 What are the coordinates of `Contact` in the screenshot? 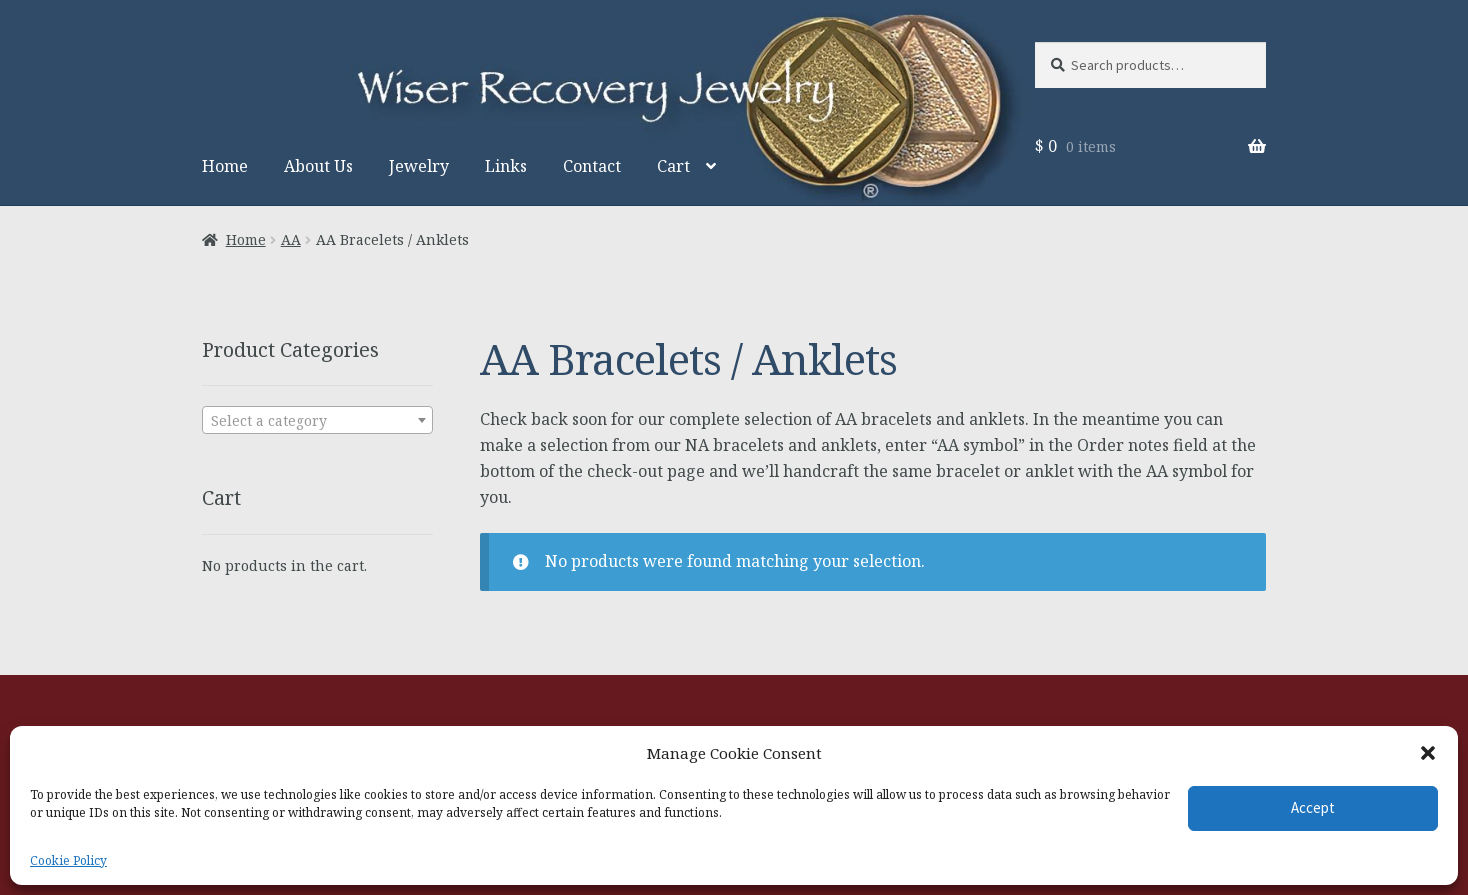 It's located at (592, 166).